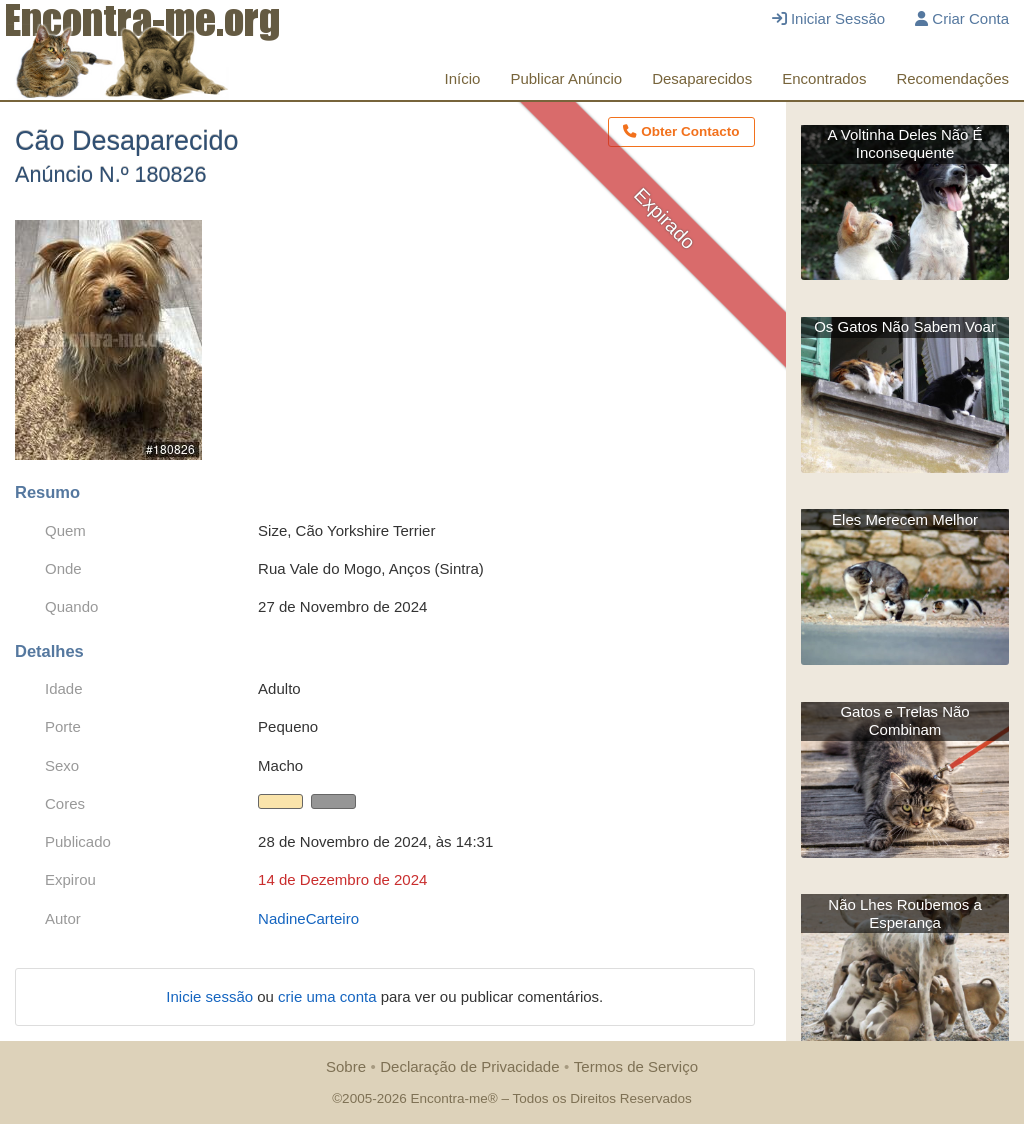 This screenshot has width=1024, height=1124. Describe the element at coordinates (962, 18) in the screenshot. I see `Criar Conta` at that location.